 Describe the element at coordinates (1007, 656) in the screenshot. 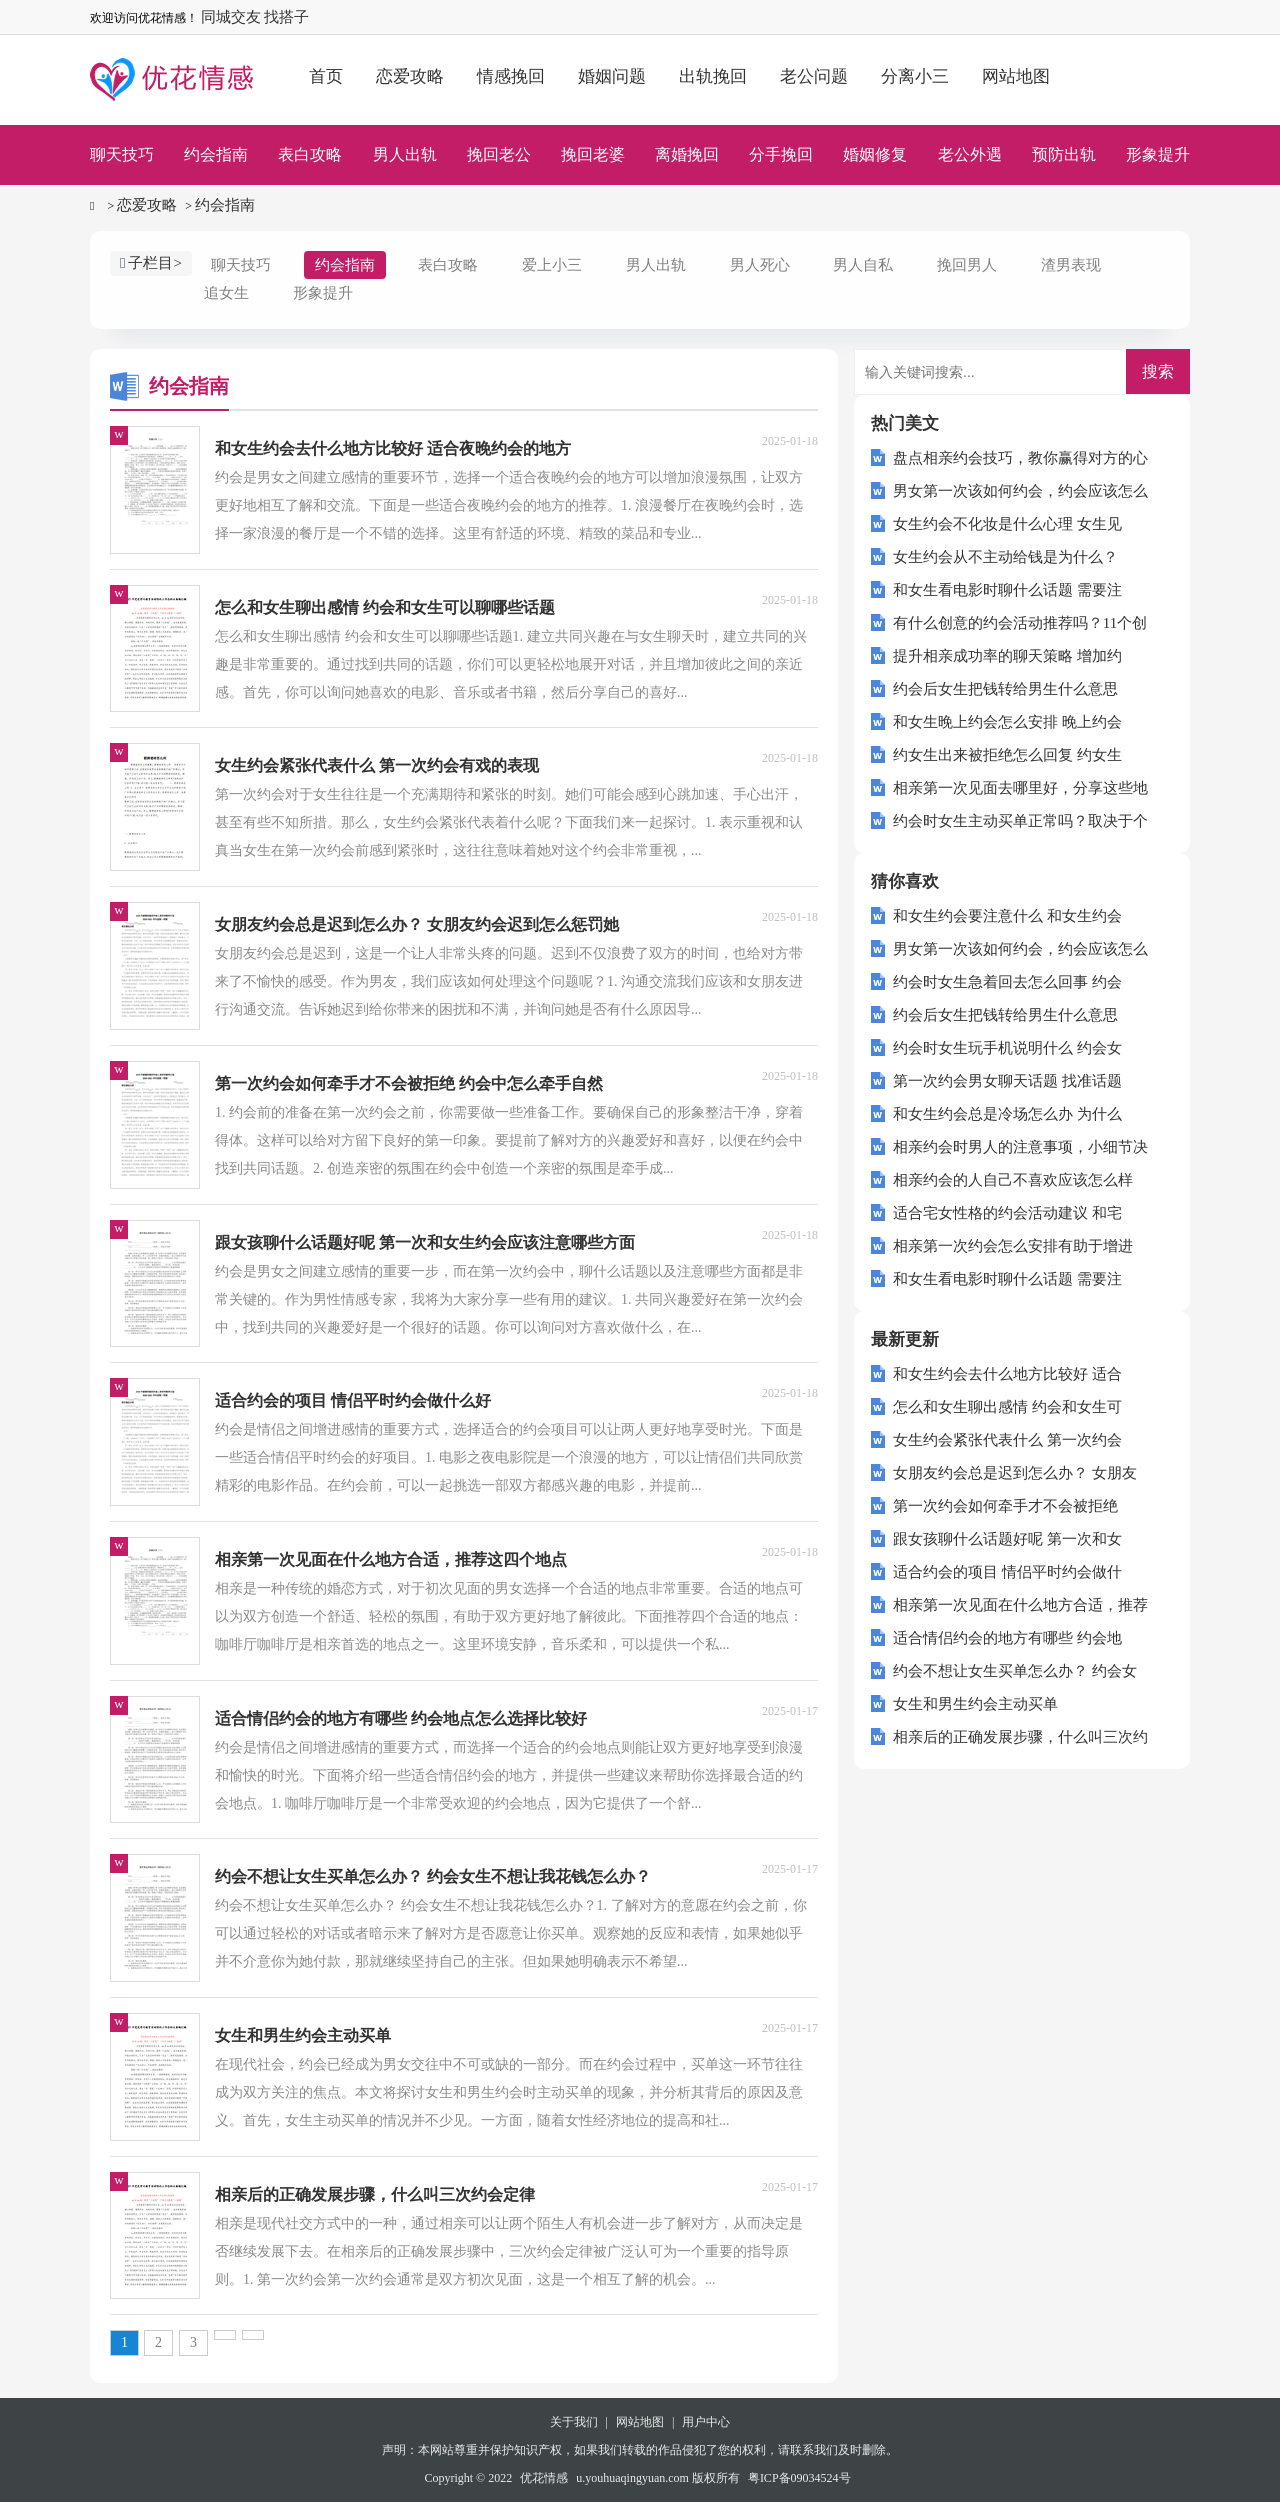

I see `提升相亲成功率的聊天策略 增加约` at that location.